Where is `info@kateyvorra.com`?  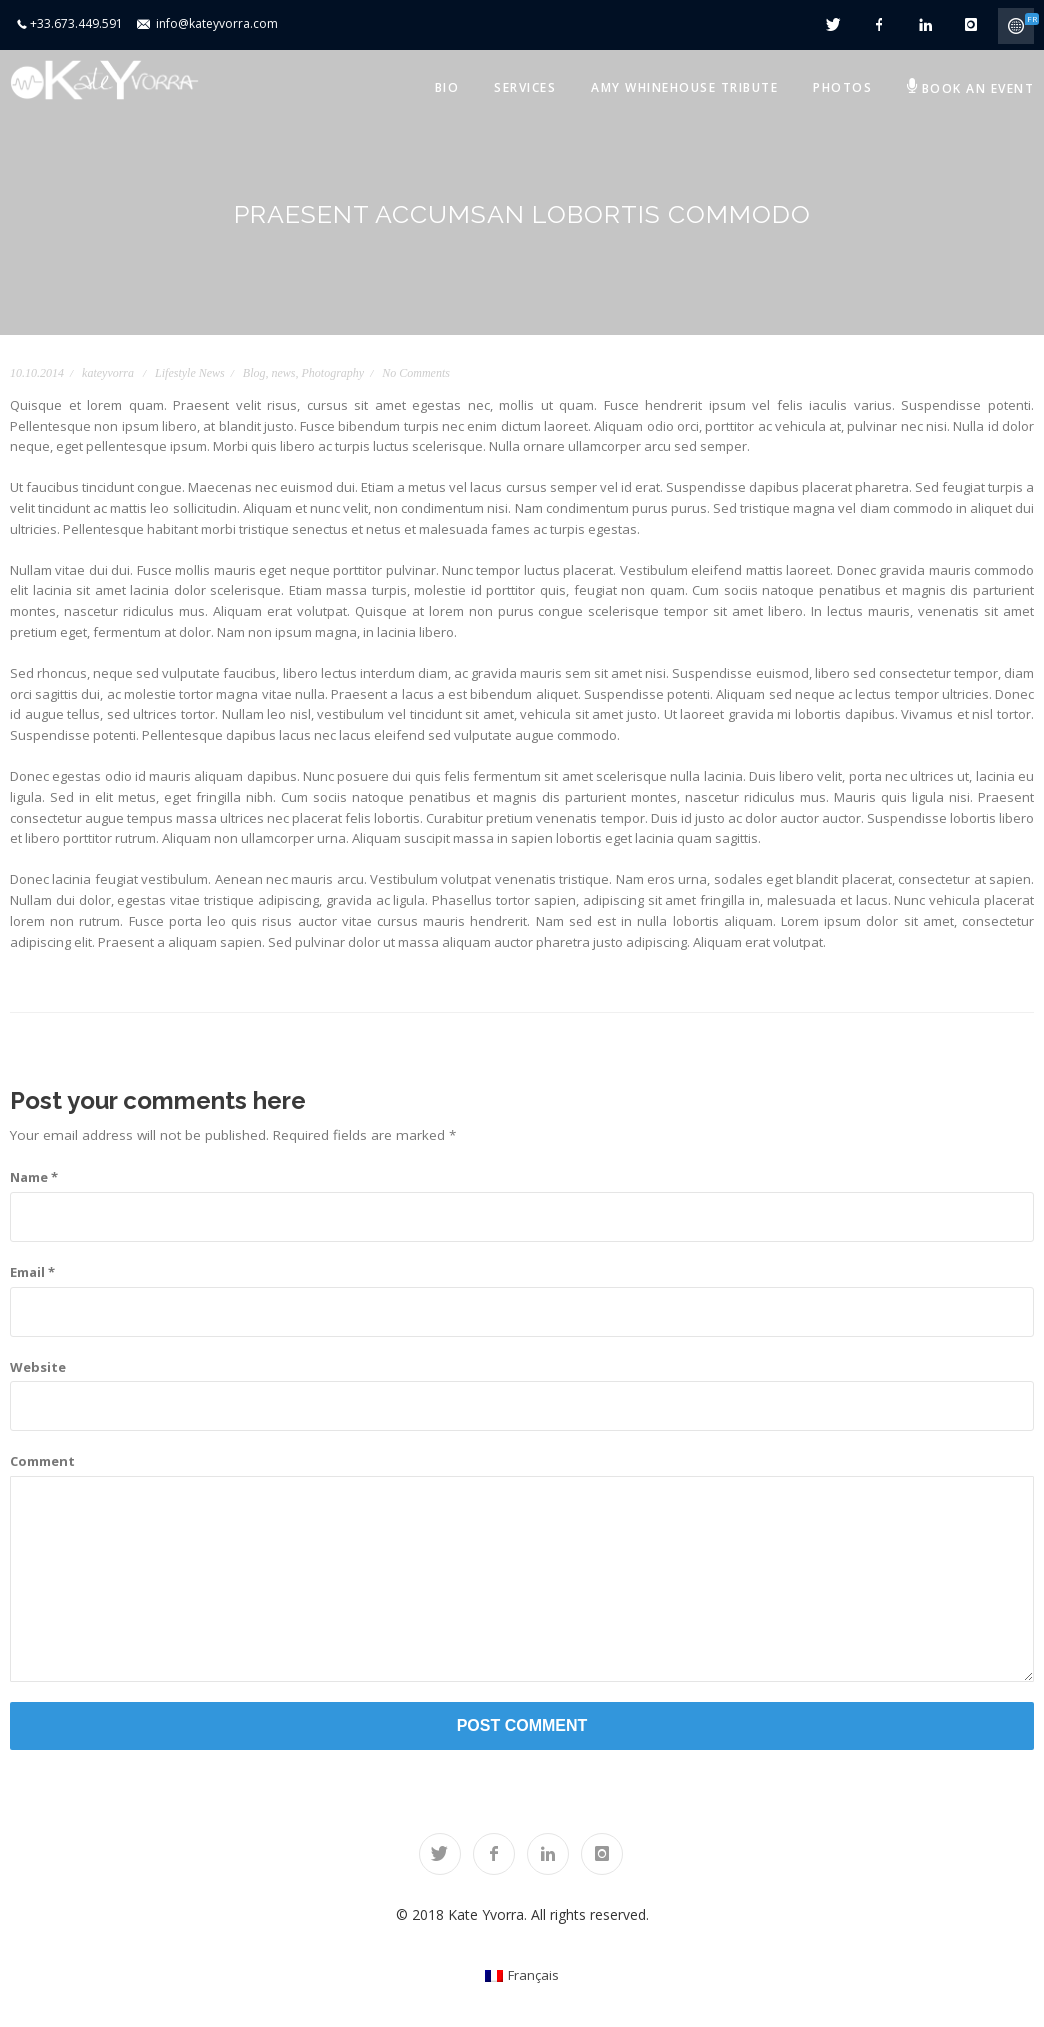 info@kateyvorra.com is located at coordinates (217, 23).